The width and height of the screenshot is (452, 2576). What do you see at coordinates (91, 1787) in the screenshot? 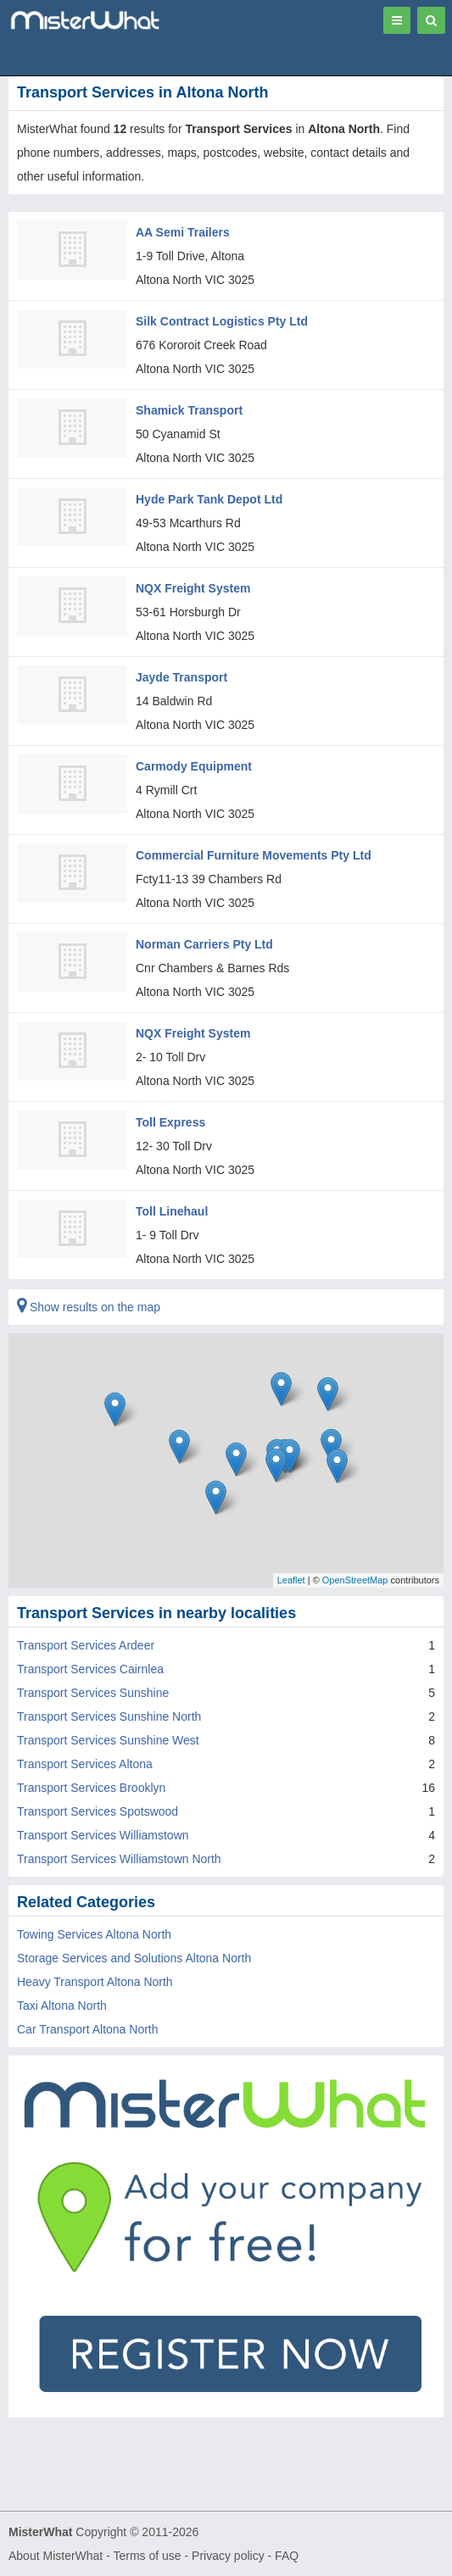
I see `Transport Services Brooklyn` at bounding box center [91, 1787].